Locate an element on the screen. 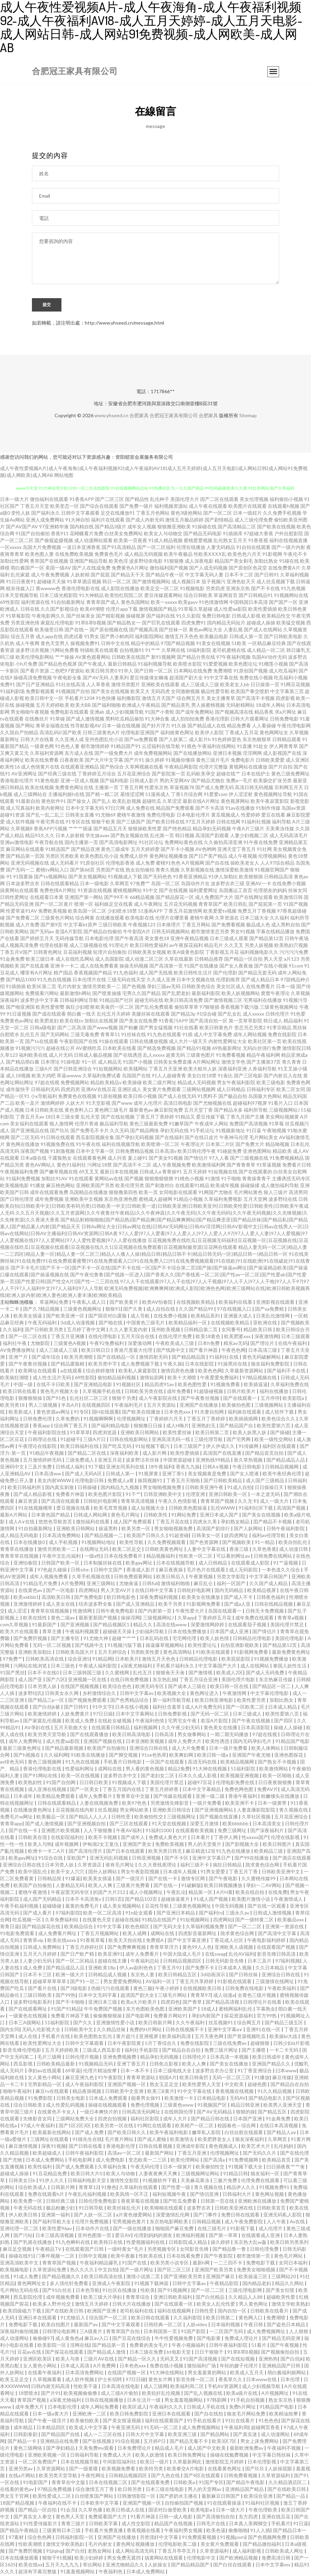 Image resolution: width=311 pixels, height=2576 pixels. 亚洲在线豆花 is located at coordinates (276, 2517).